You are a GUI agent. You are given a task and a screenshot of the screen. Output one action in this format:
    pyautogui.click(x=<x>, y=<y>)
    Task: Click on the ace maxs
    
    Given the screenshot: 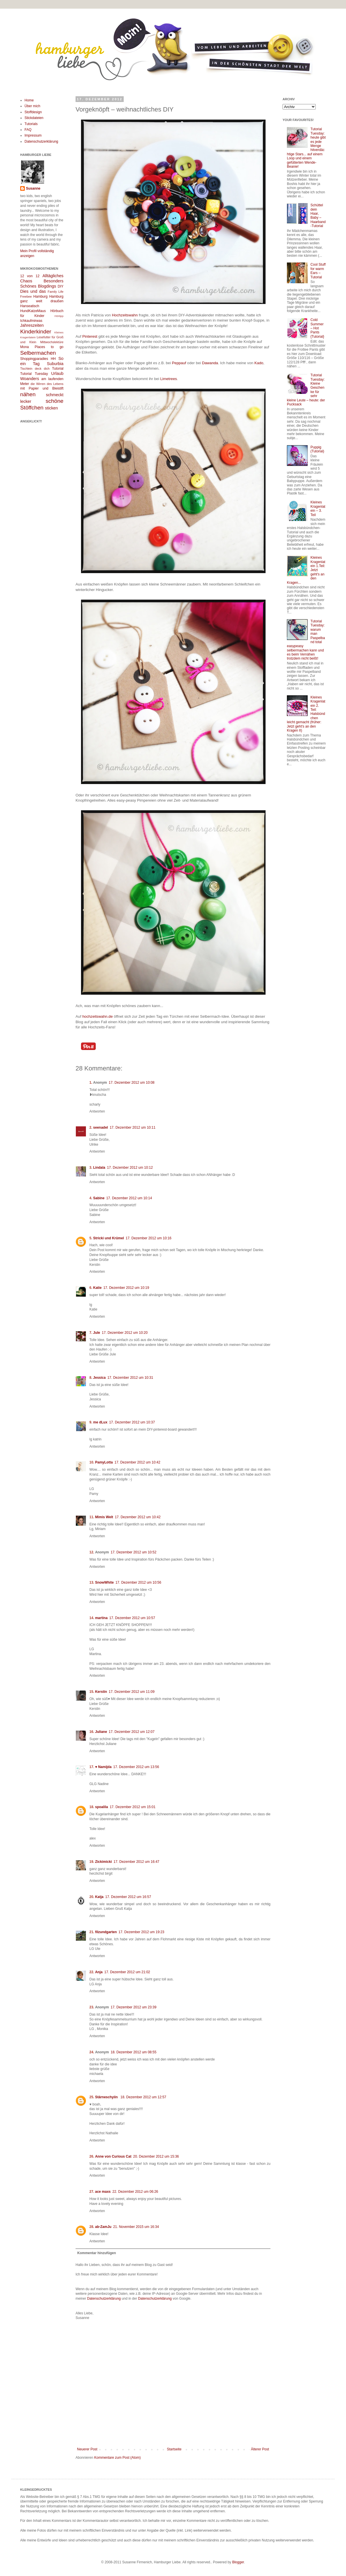 What is the action you would take?
    pyautogui.click(x=103, y=2192)
    